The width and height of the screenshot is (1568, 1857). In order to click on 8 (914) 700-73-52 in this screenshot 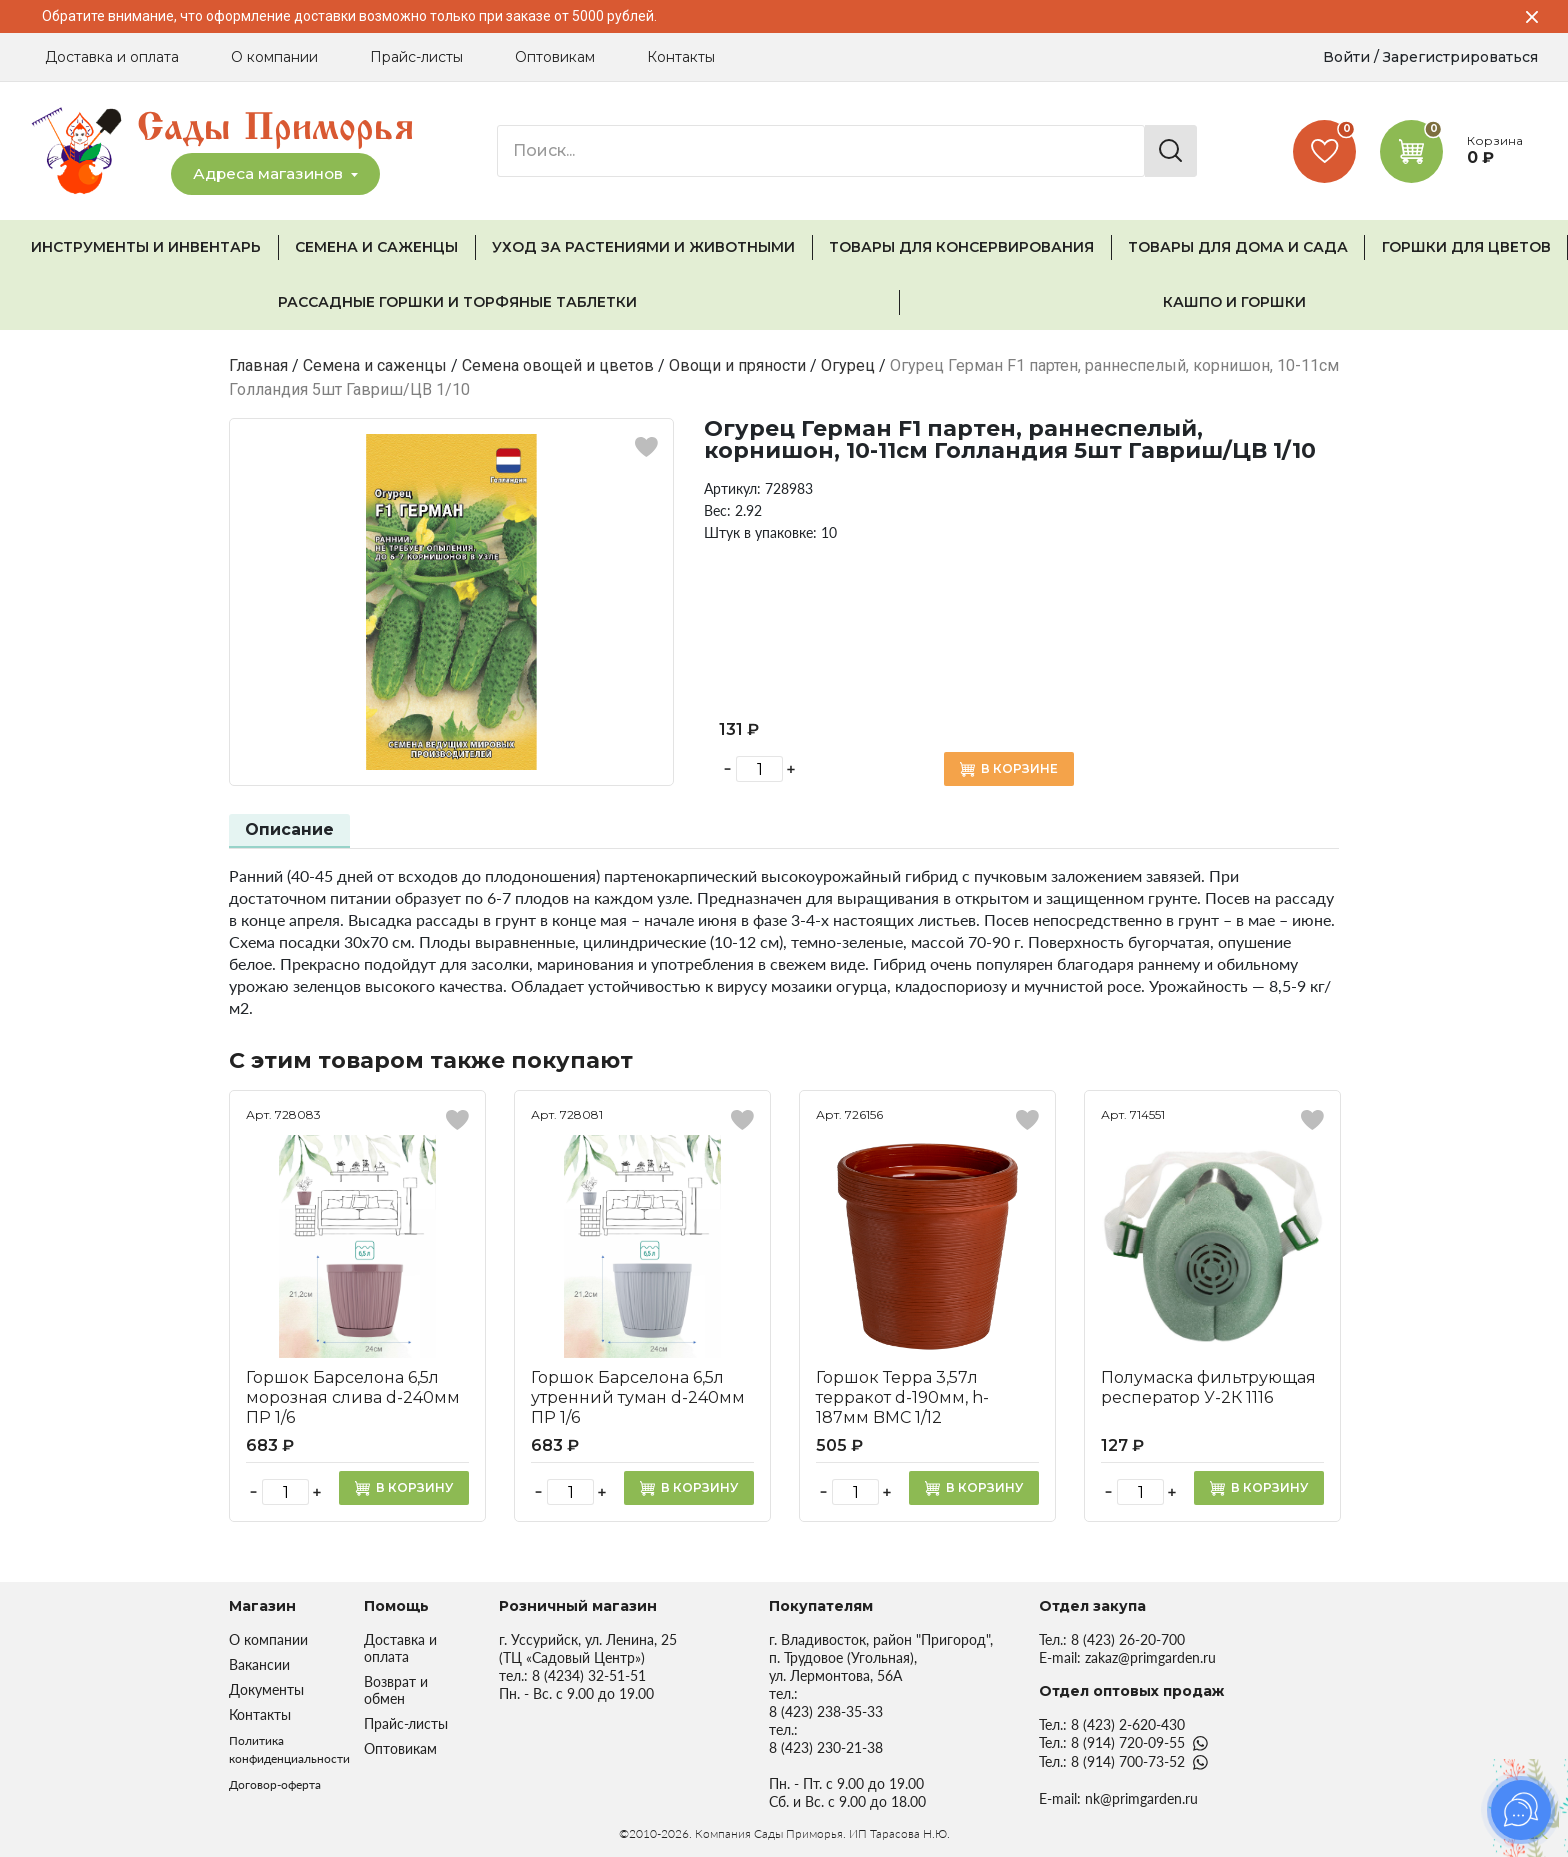, I will do `click(1128, 1761)`.